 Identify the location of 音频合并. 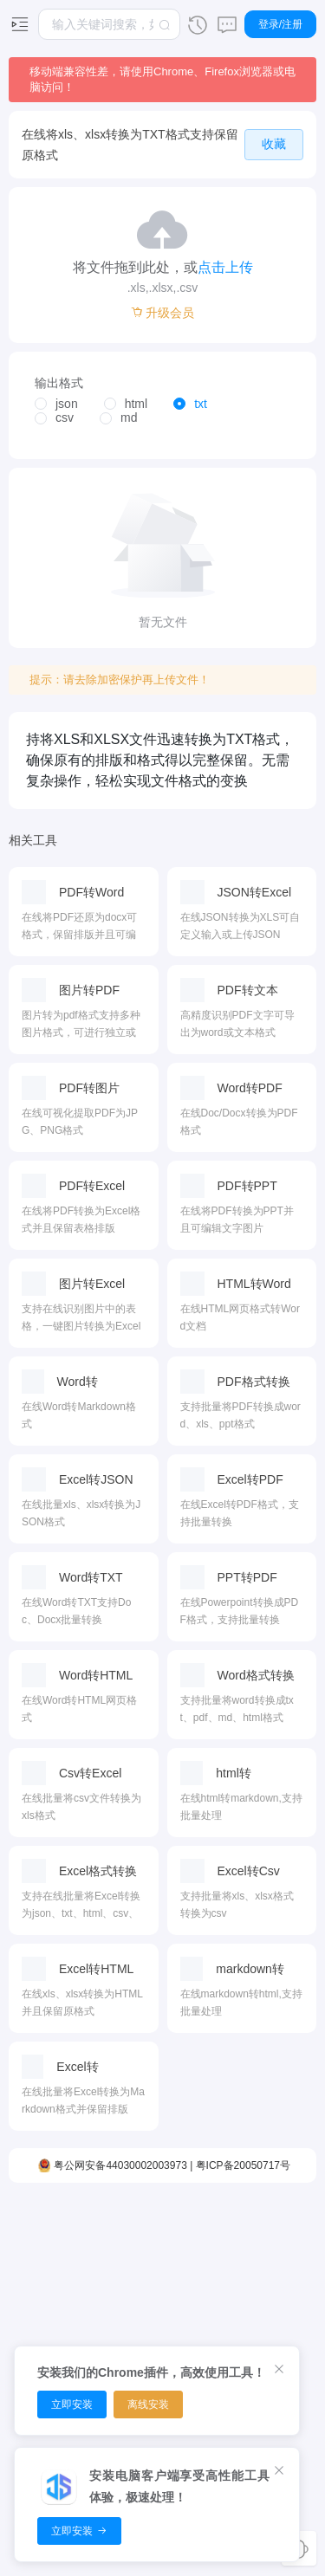
(94, 2335).